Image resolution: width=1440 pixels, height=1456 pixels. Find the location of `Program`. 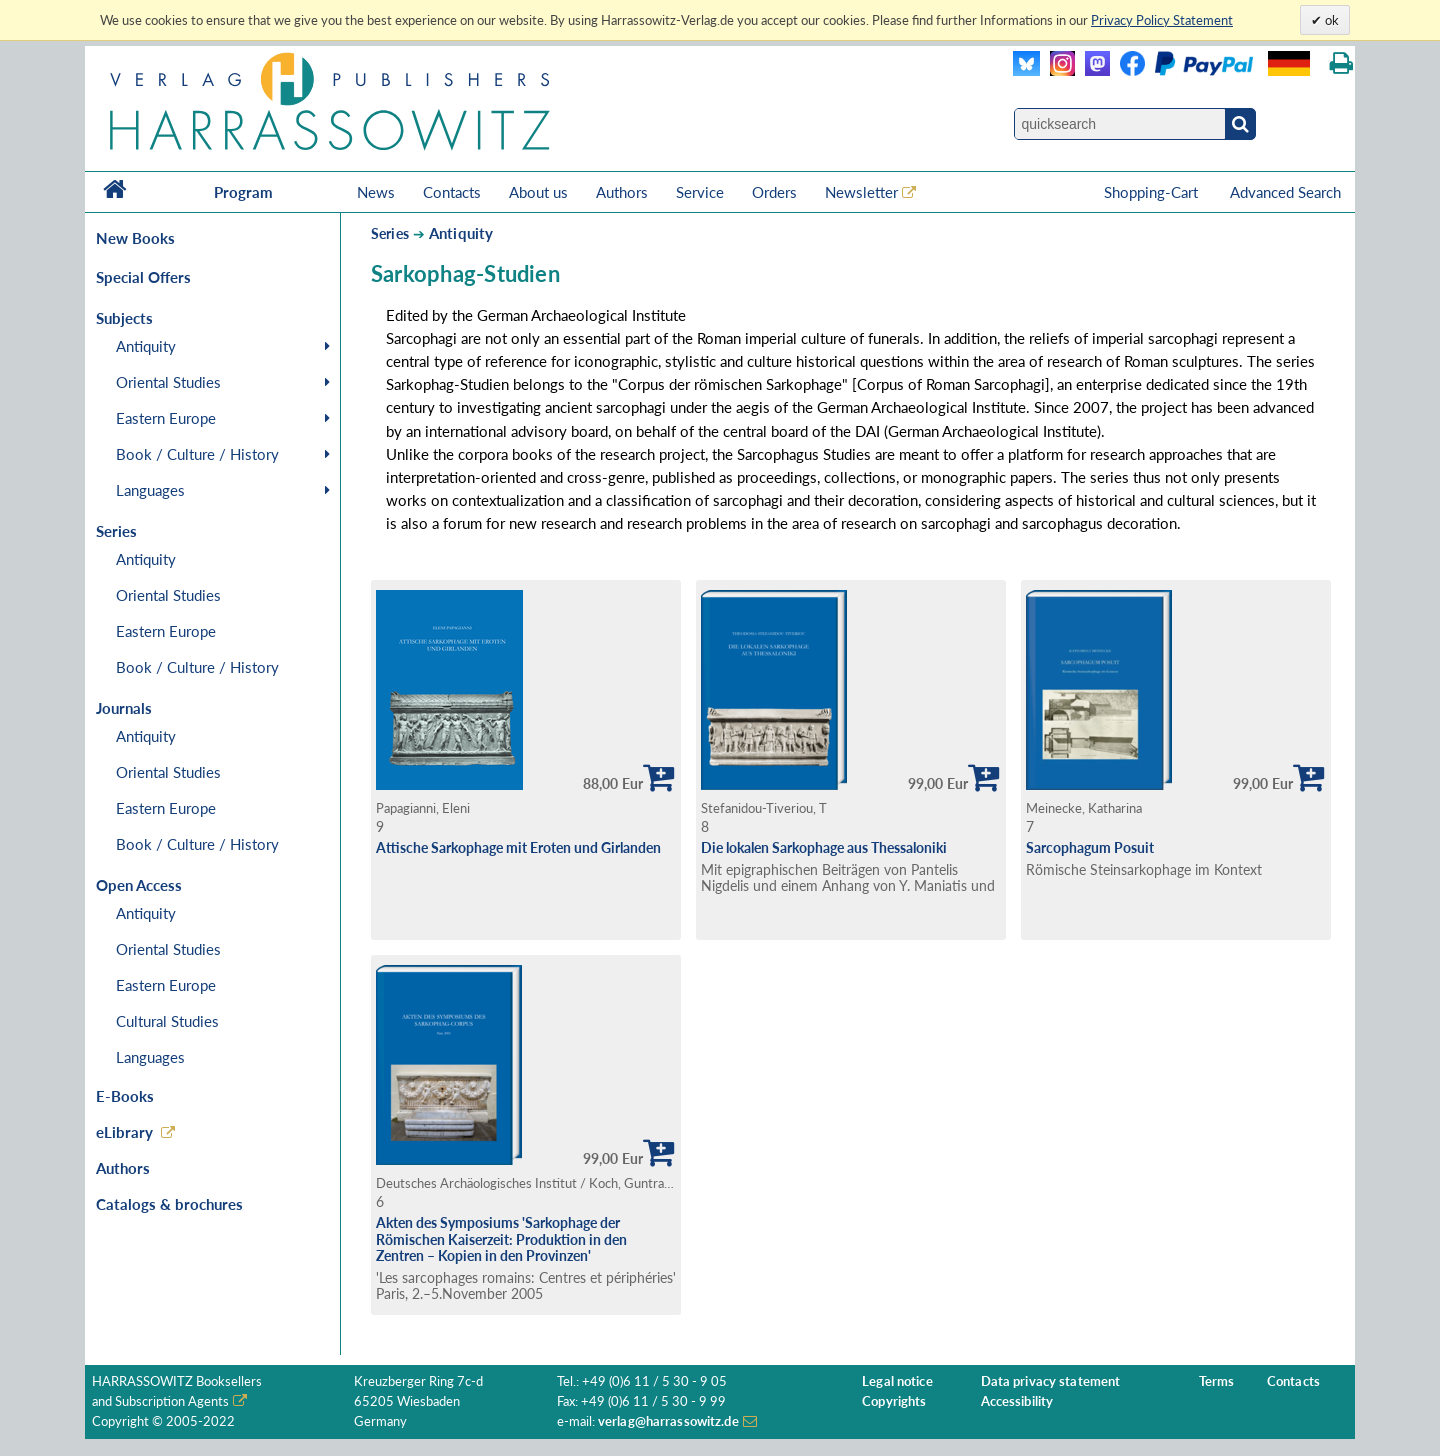

Program is located at coordinates (243, 192).